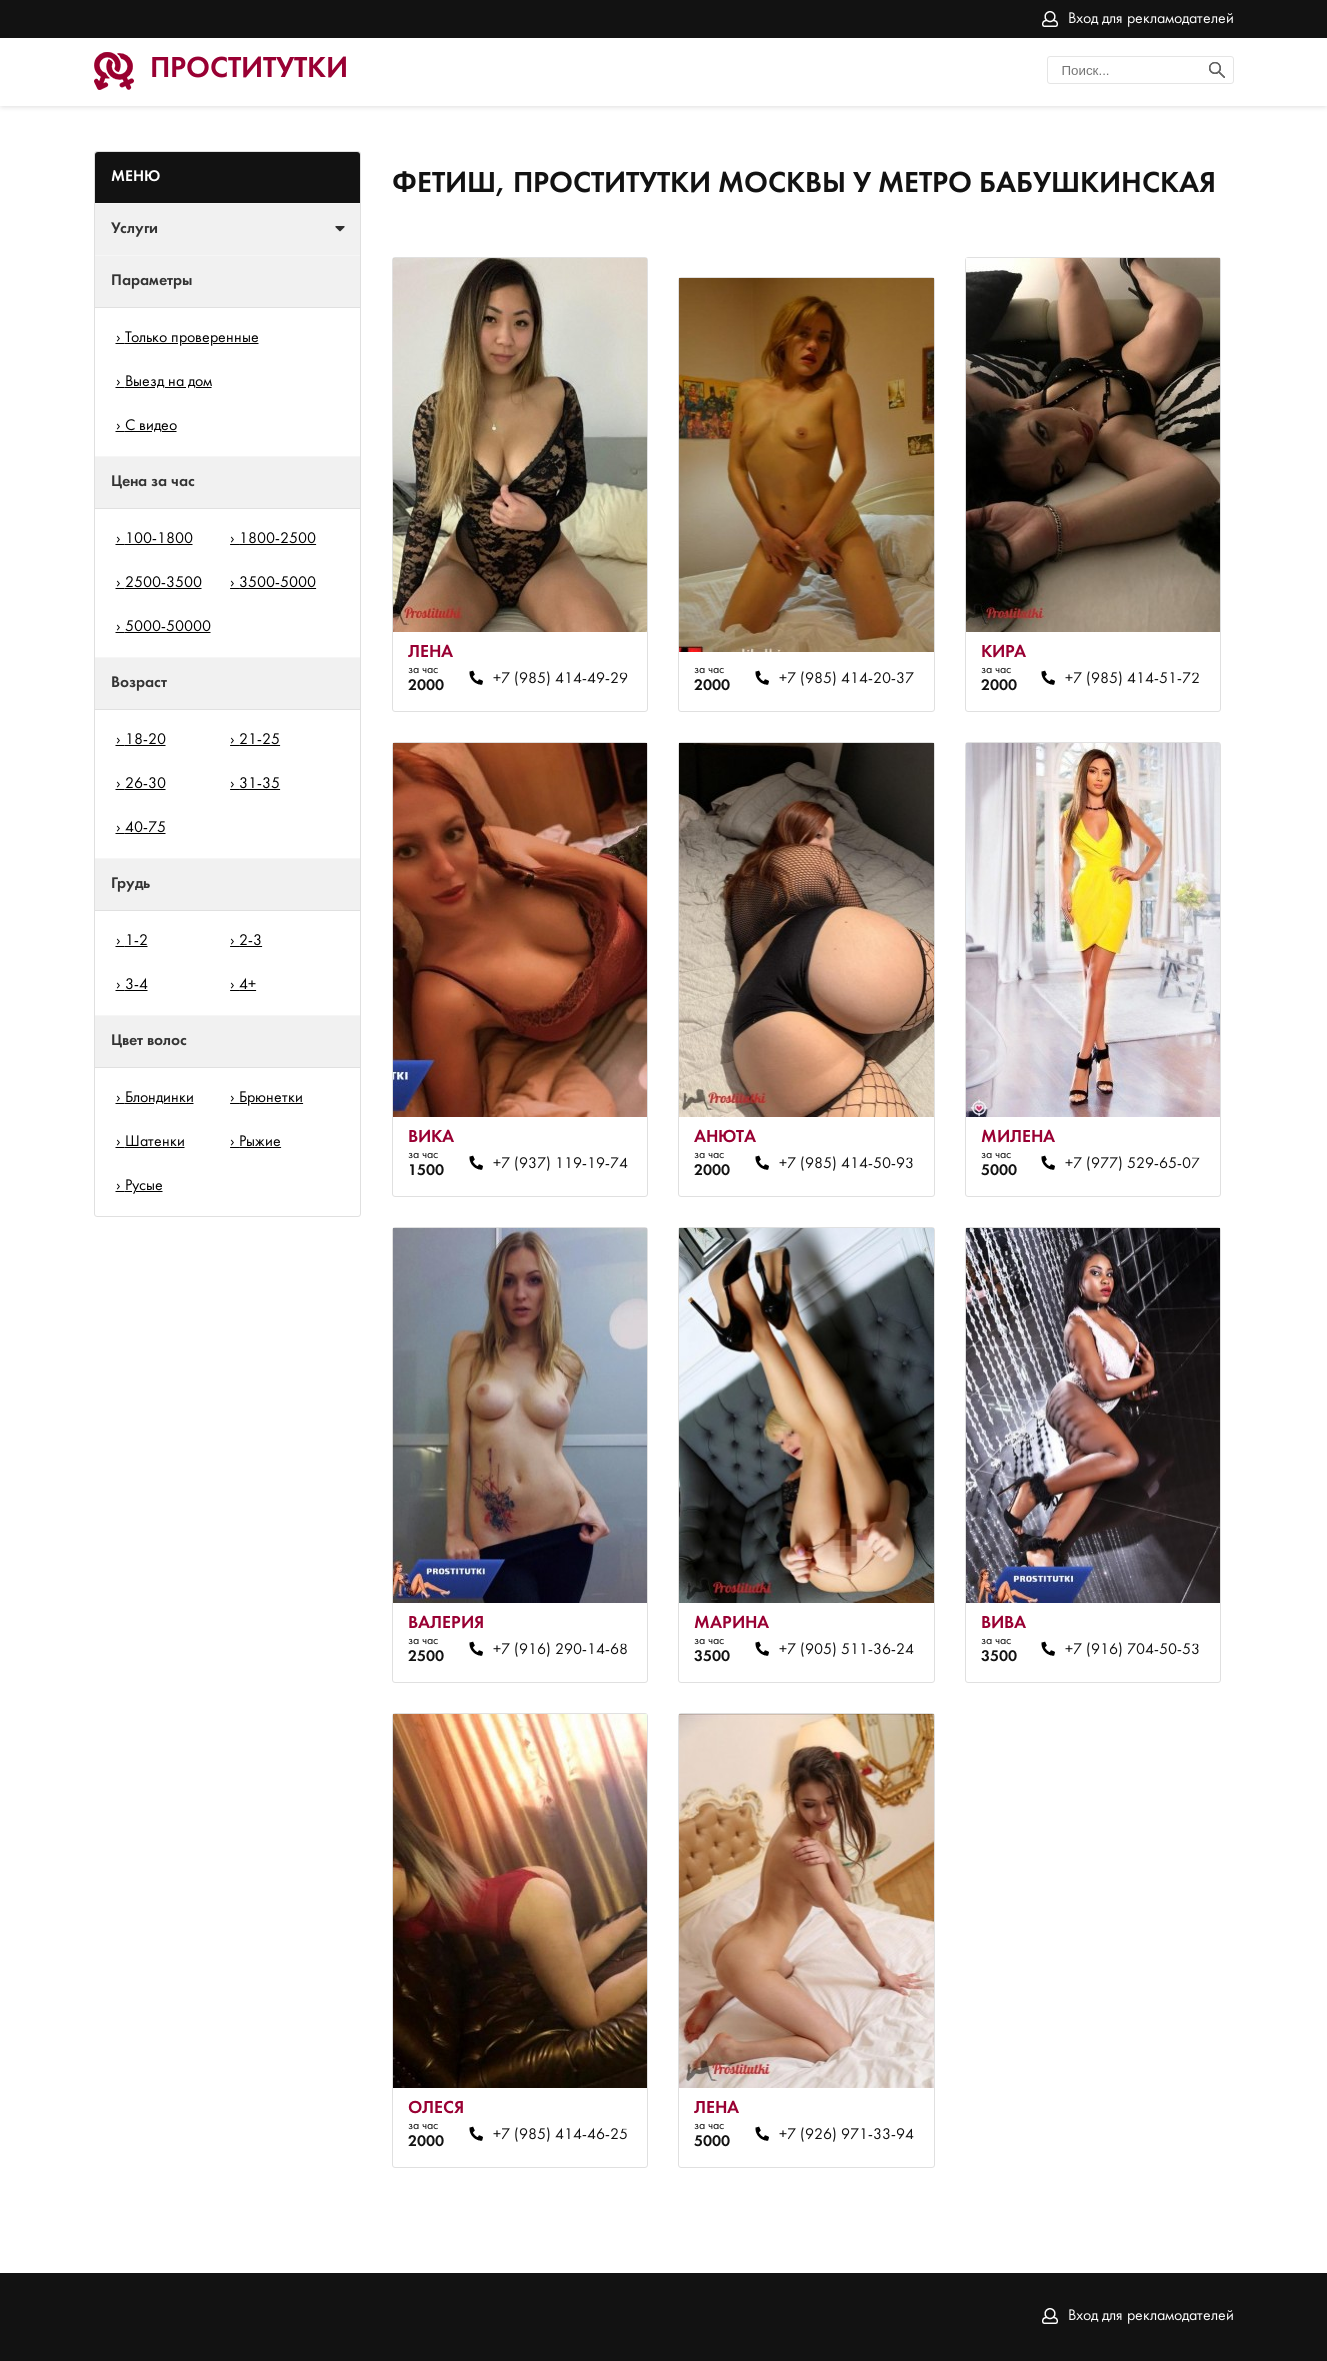  I want to click on Только проверенные, so click(192, 338).